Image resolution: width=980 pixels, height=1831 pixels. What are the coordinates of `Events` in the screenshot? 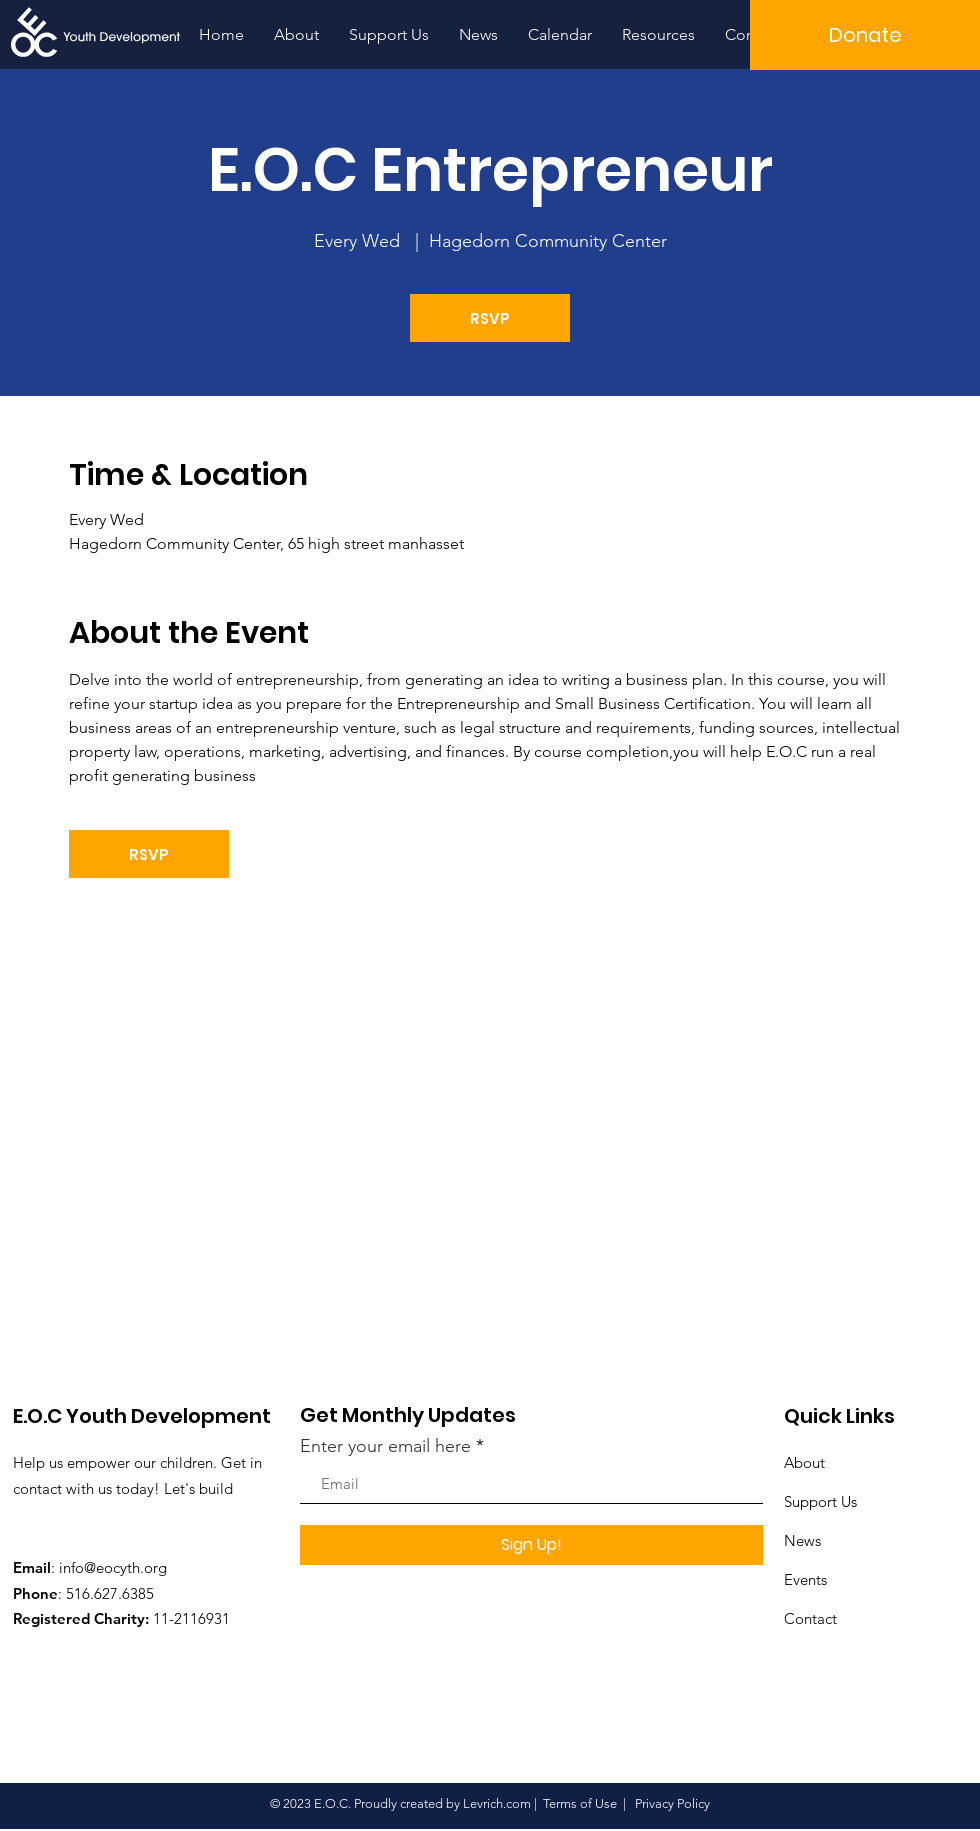 It's located at (805, 1579).